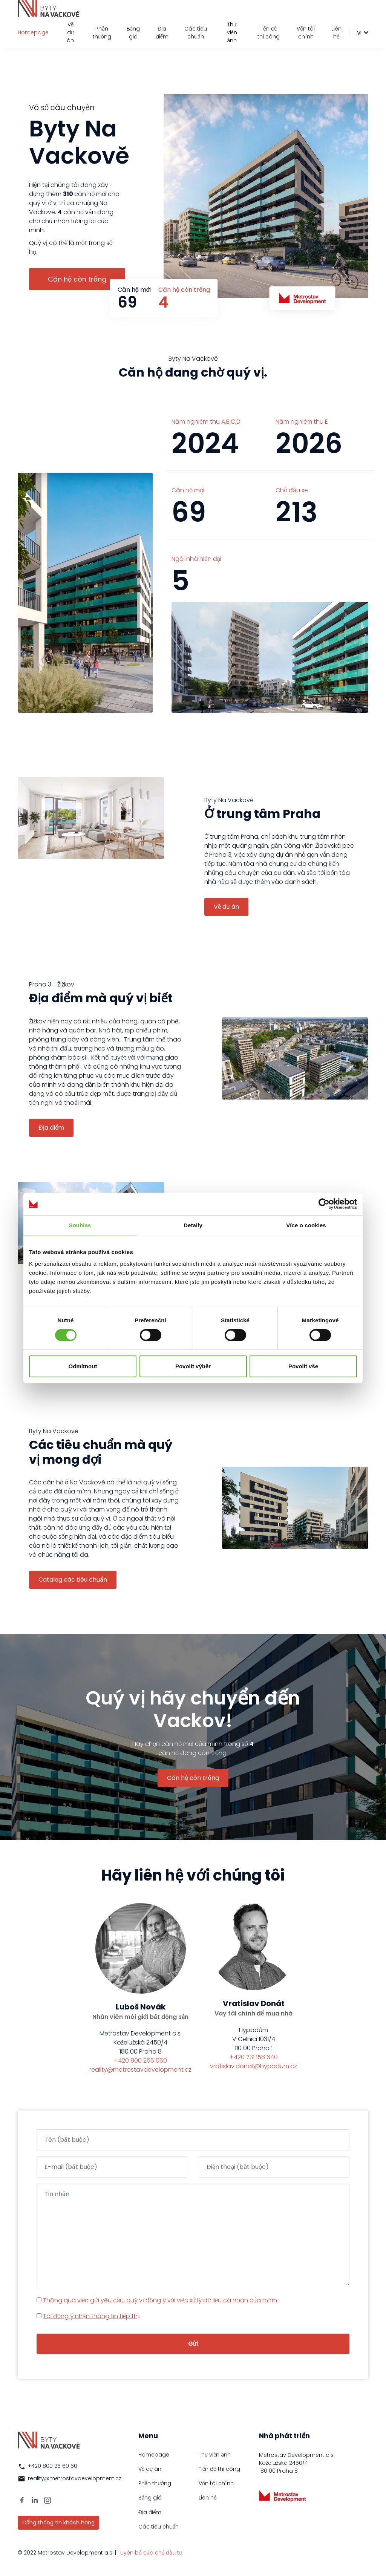  I want to click on +420 800 26 60 60, so click(52, 2466).